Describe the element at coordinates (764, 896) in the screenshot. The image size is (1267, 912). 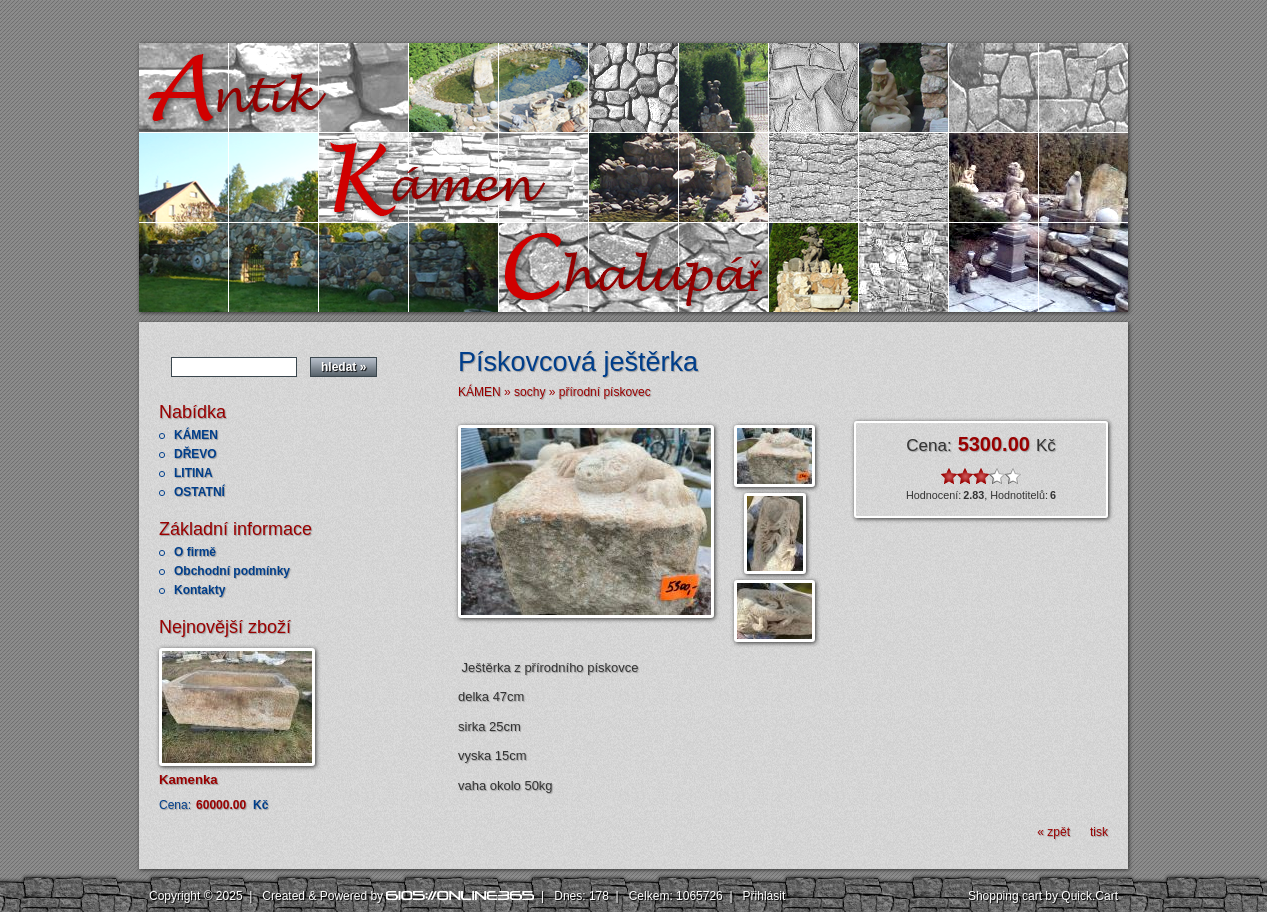
I see `Přihlásit` at that location.